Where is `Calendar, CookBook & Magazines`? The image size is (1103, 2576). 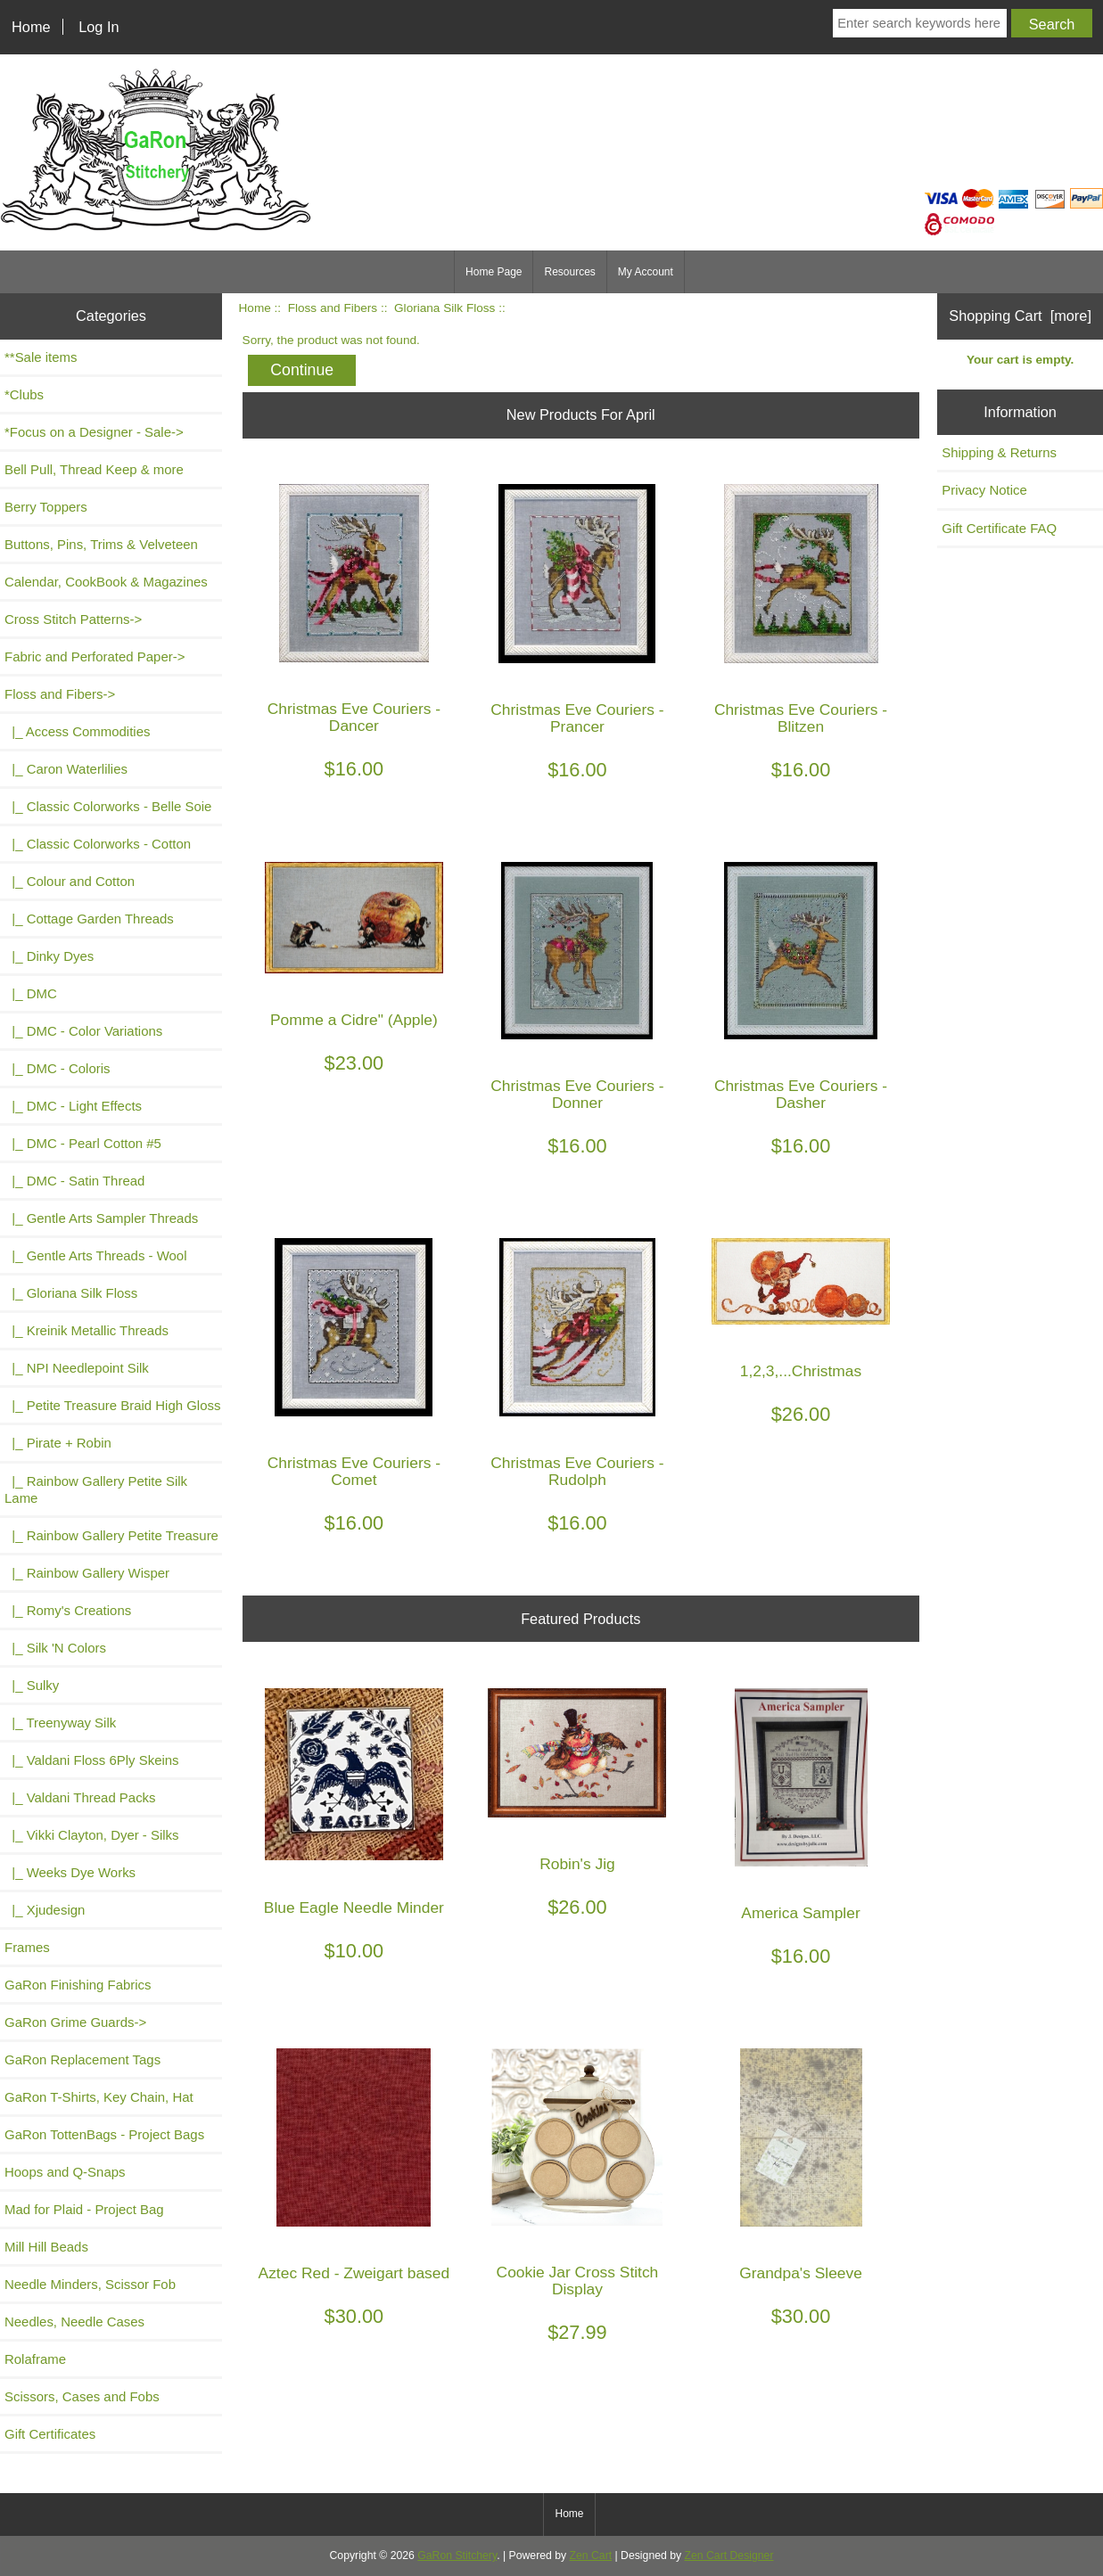 Calendar, CookBook & Magazines is located at coordinates (106, 581).